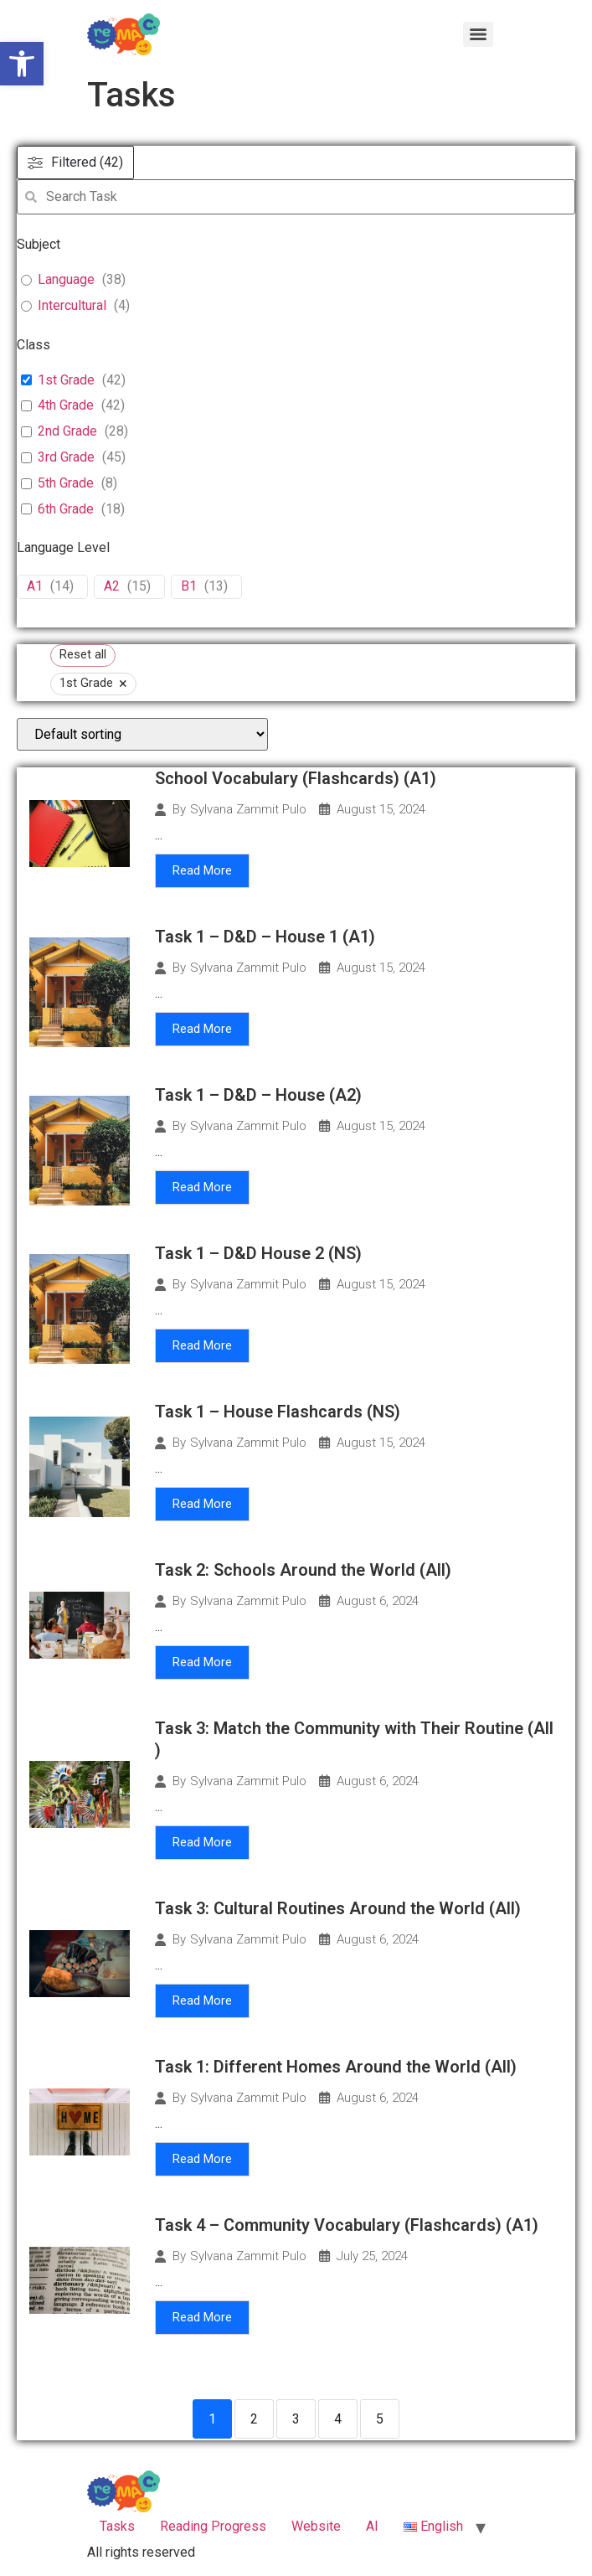  What do you see at coordinates (213, 2526) in the screenshot?
I see `Reading Progress` at bounding box center [213, 2526].